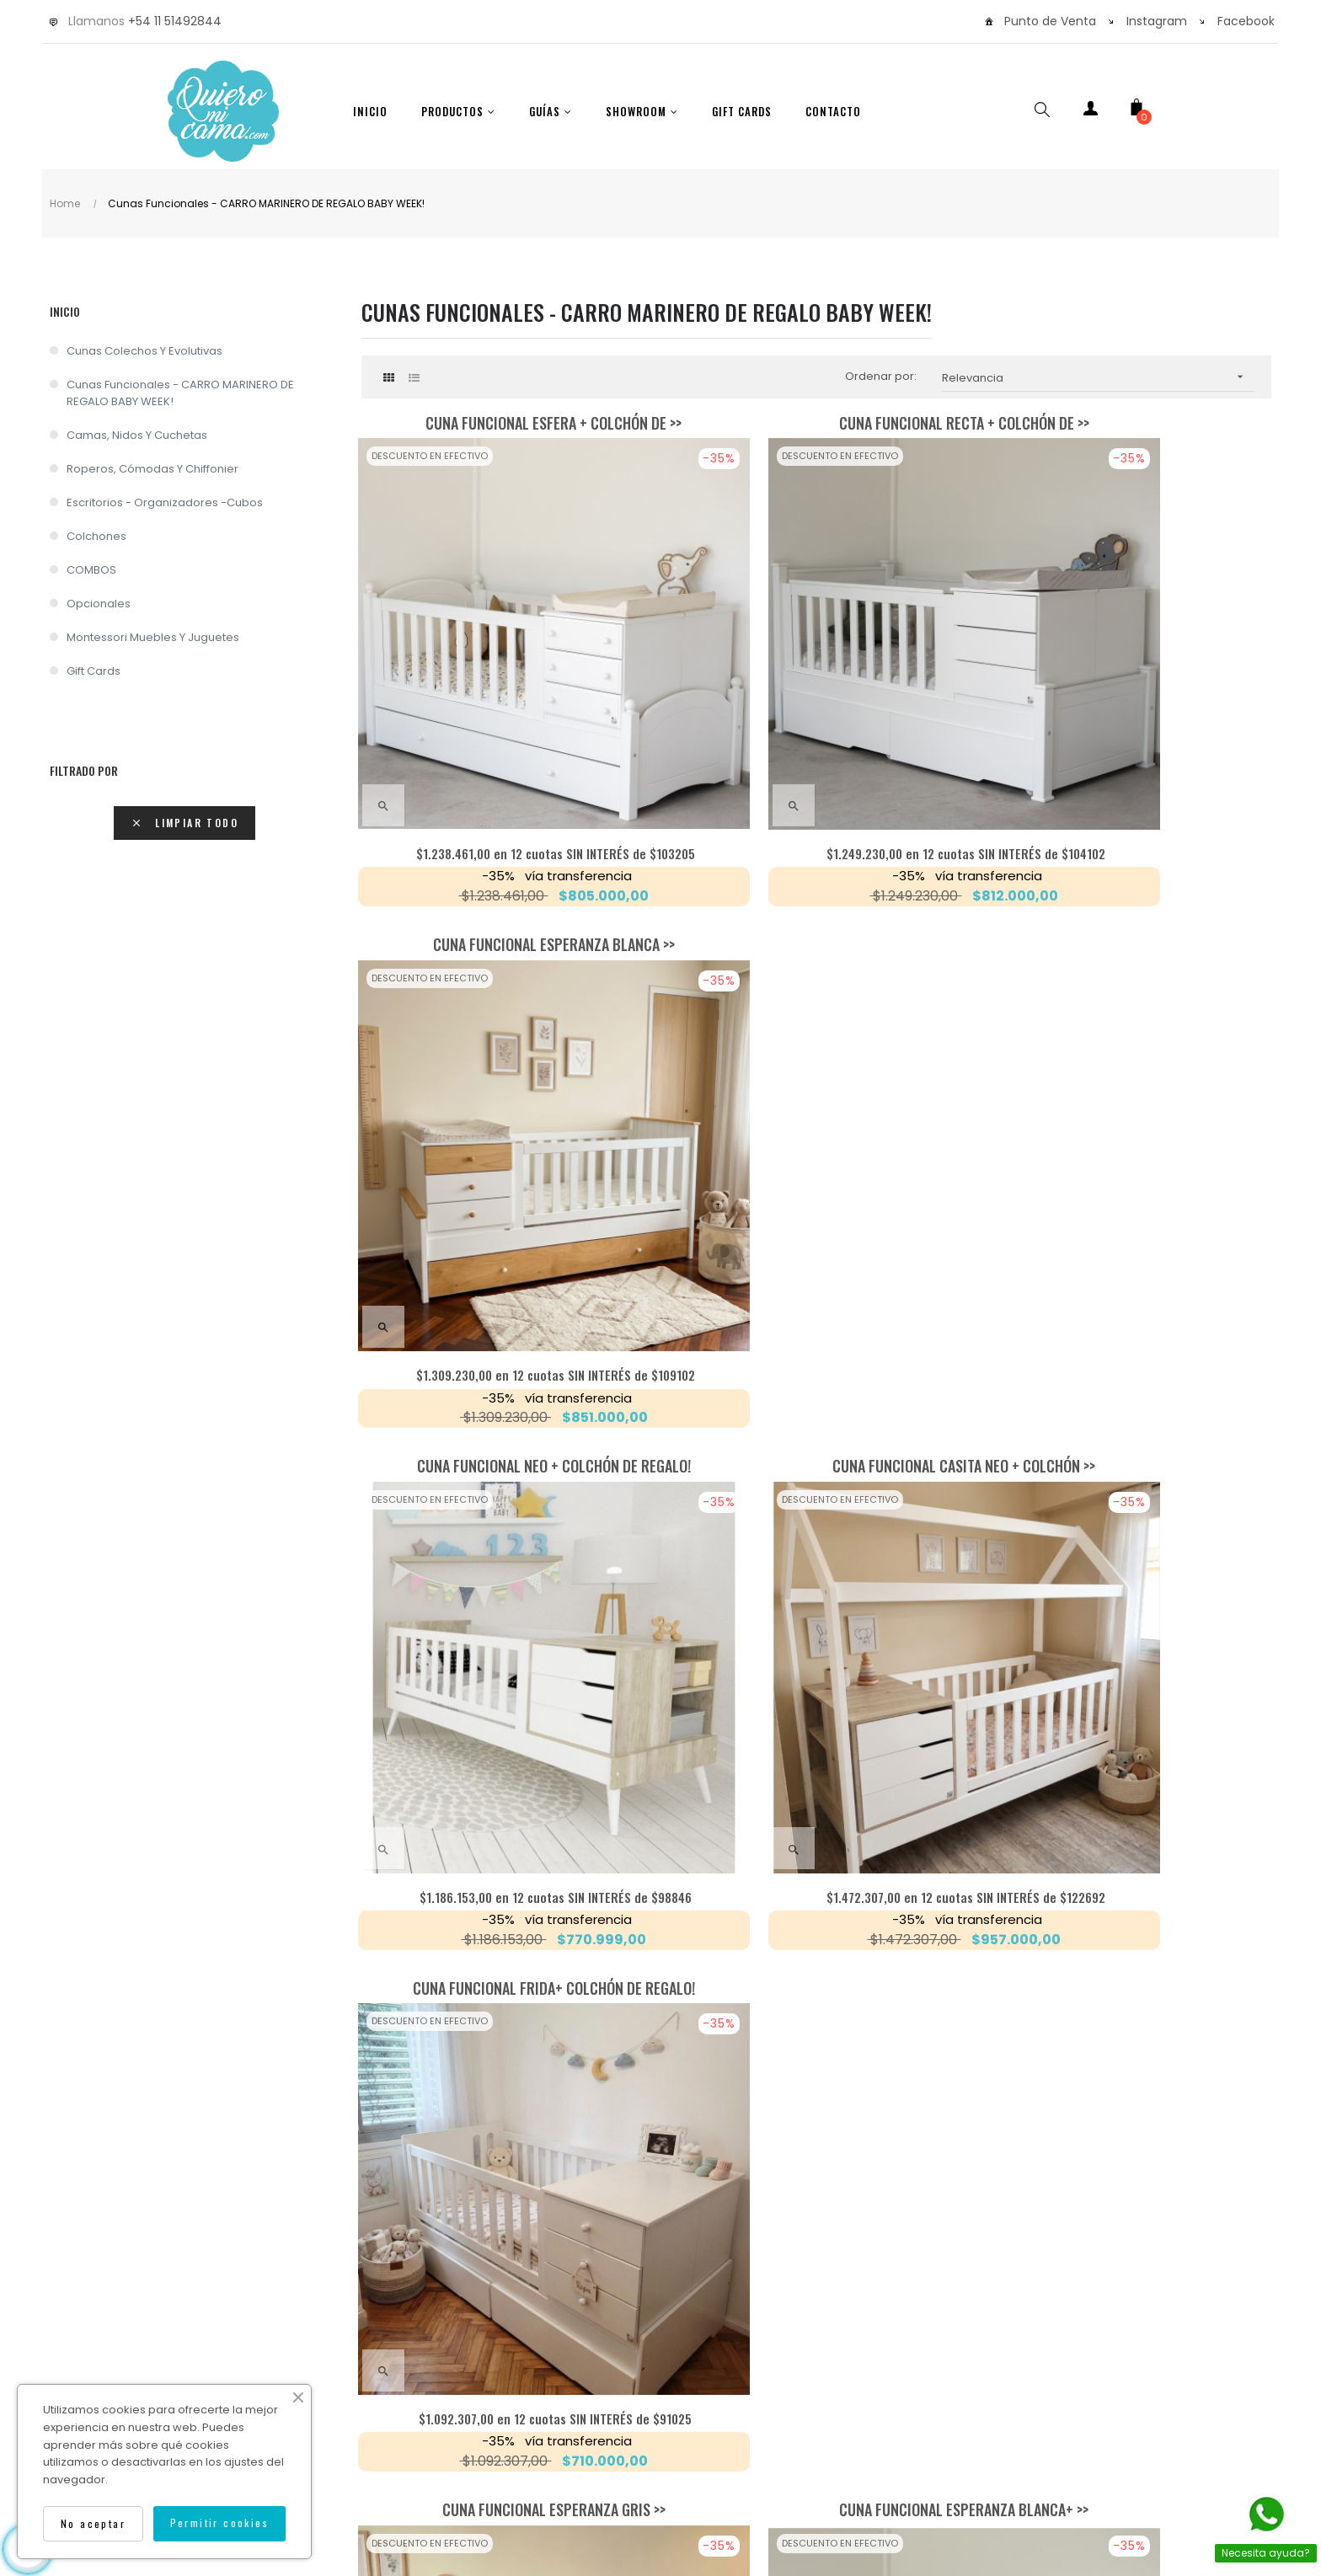 The image size is (1321, 2576). I want to click on Cuna Funcional Esperanza Blanca >>, so click(1128, 423).